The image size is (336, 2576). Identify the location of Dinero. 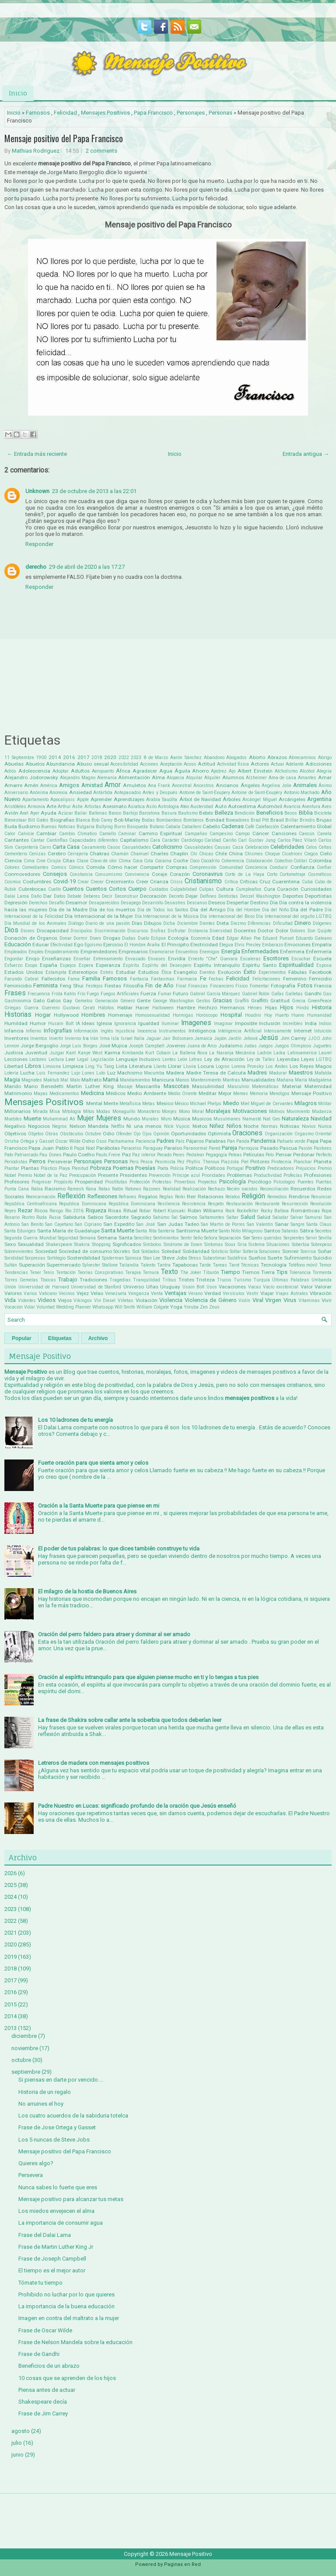
(302, 923).